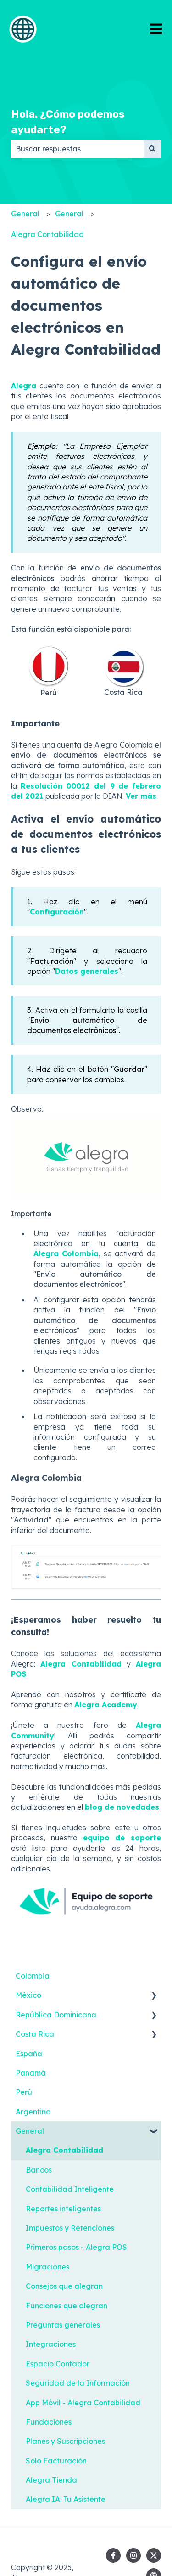  What do you see at coordinates (153, 2555) in the screenshot?
I see `[Síguenos en Twitter]` at bounding box center [153, 2555].